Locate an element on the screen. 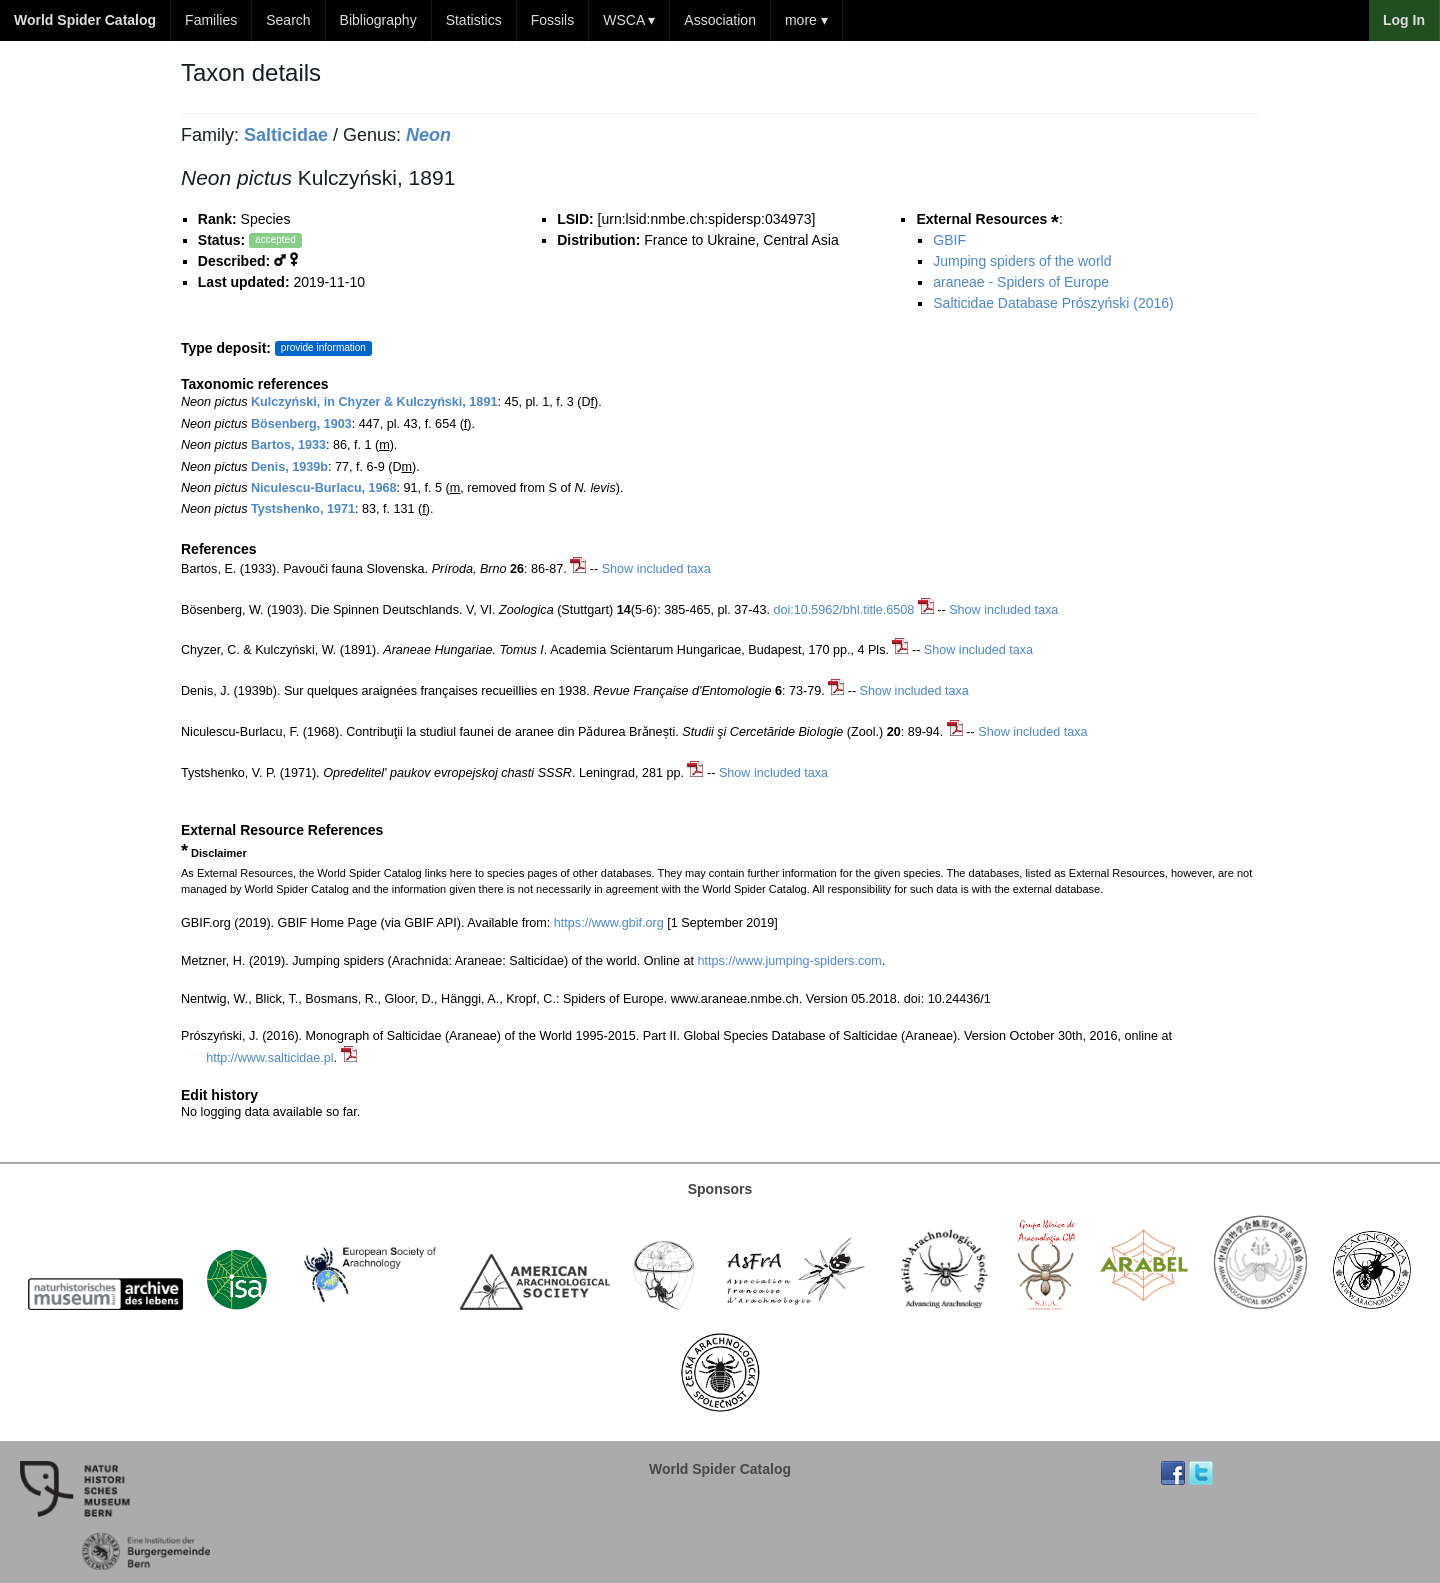 The height and width of the screenshot is (1583, 1440). araneae - Spiders of Europe is located at coordinates (1021, 282).